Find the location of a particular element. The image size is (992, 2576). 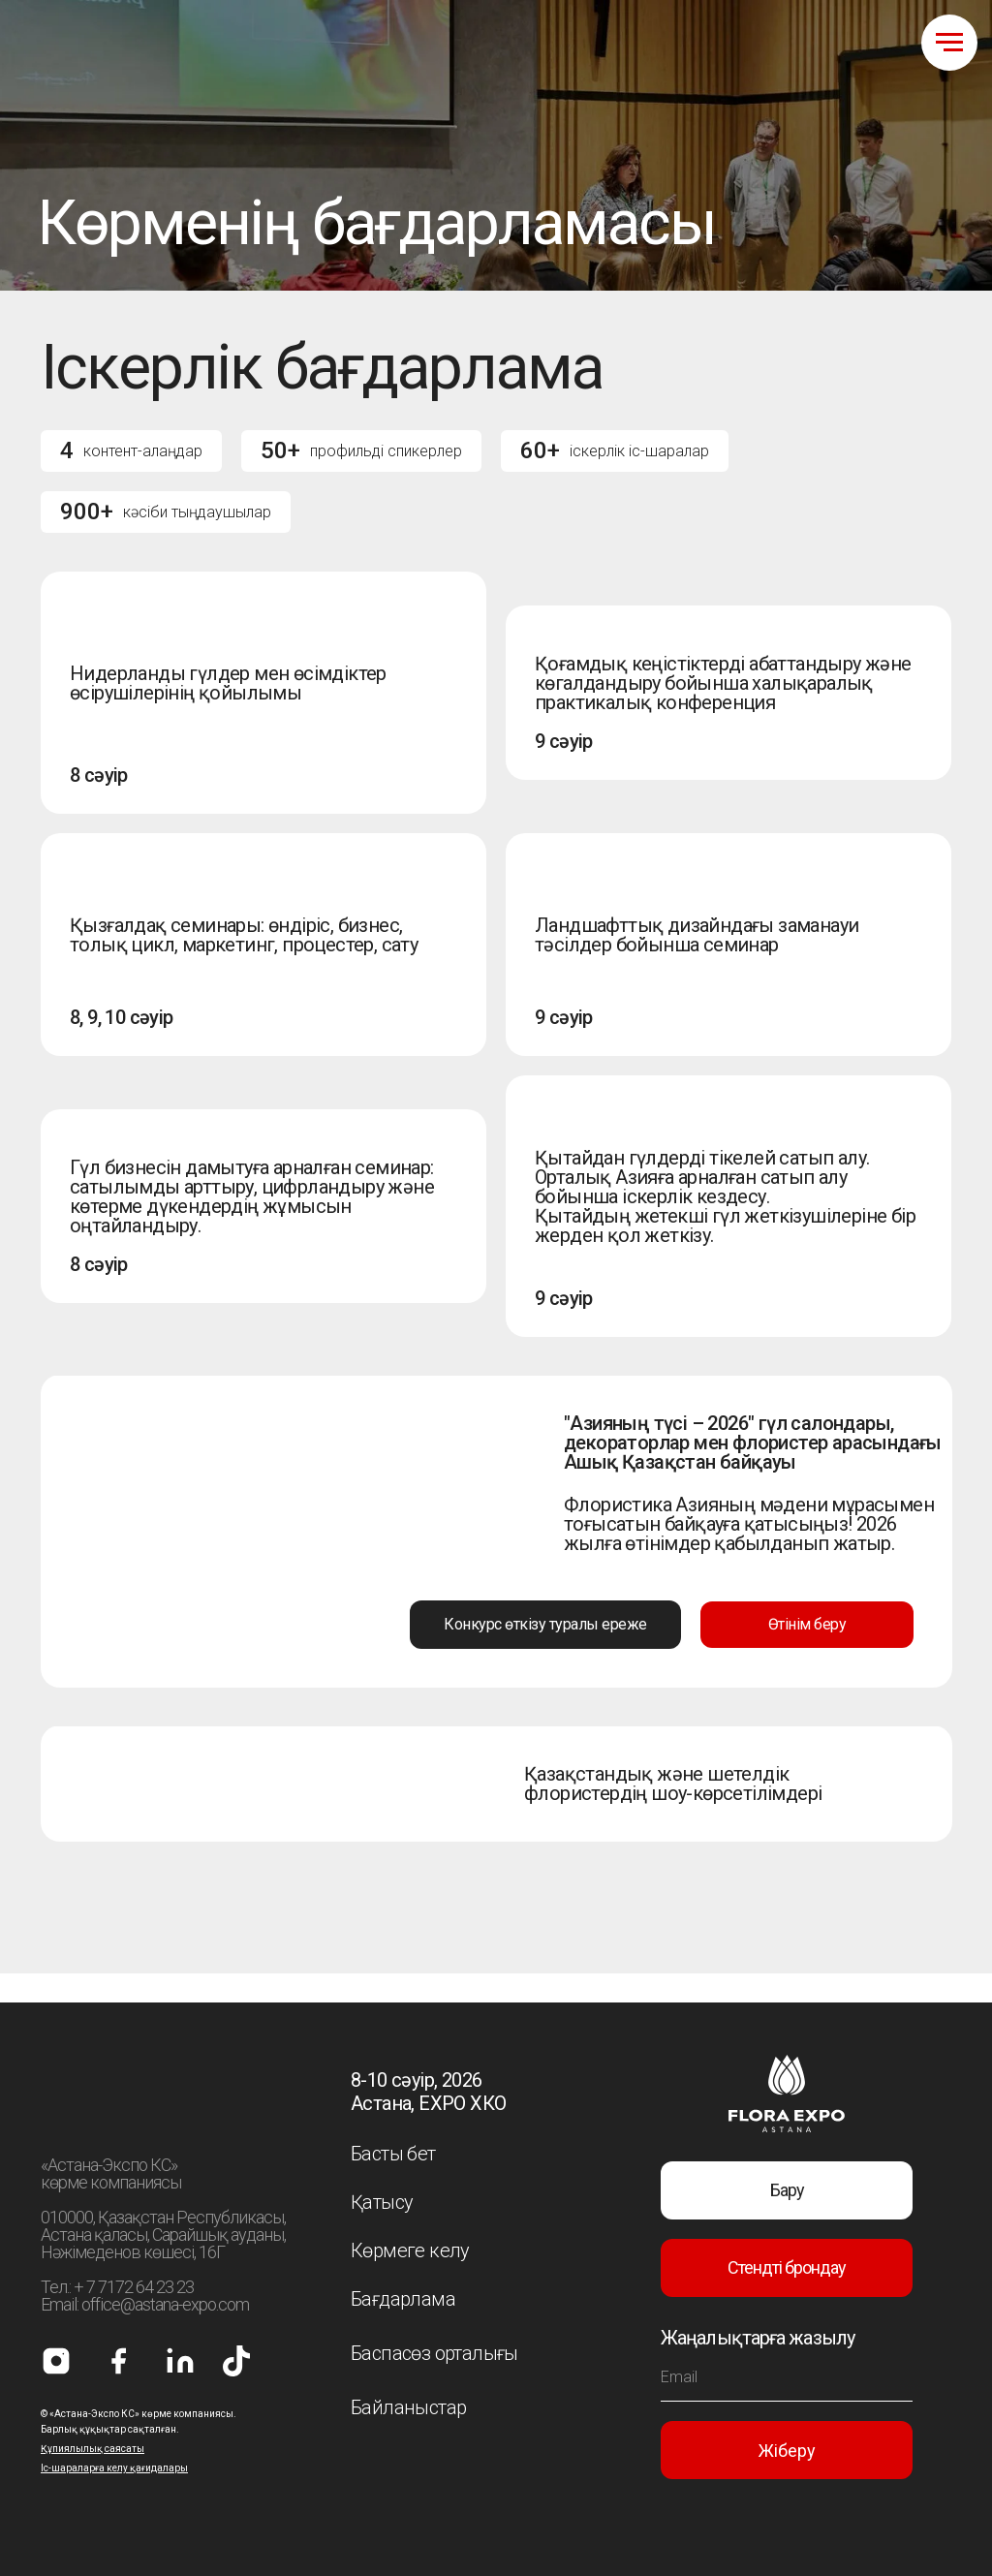

Қатысу is located at coordinates (382, 2202).